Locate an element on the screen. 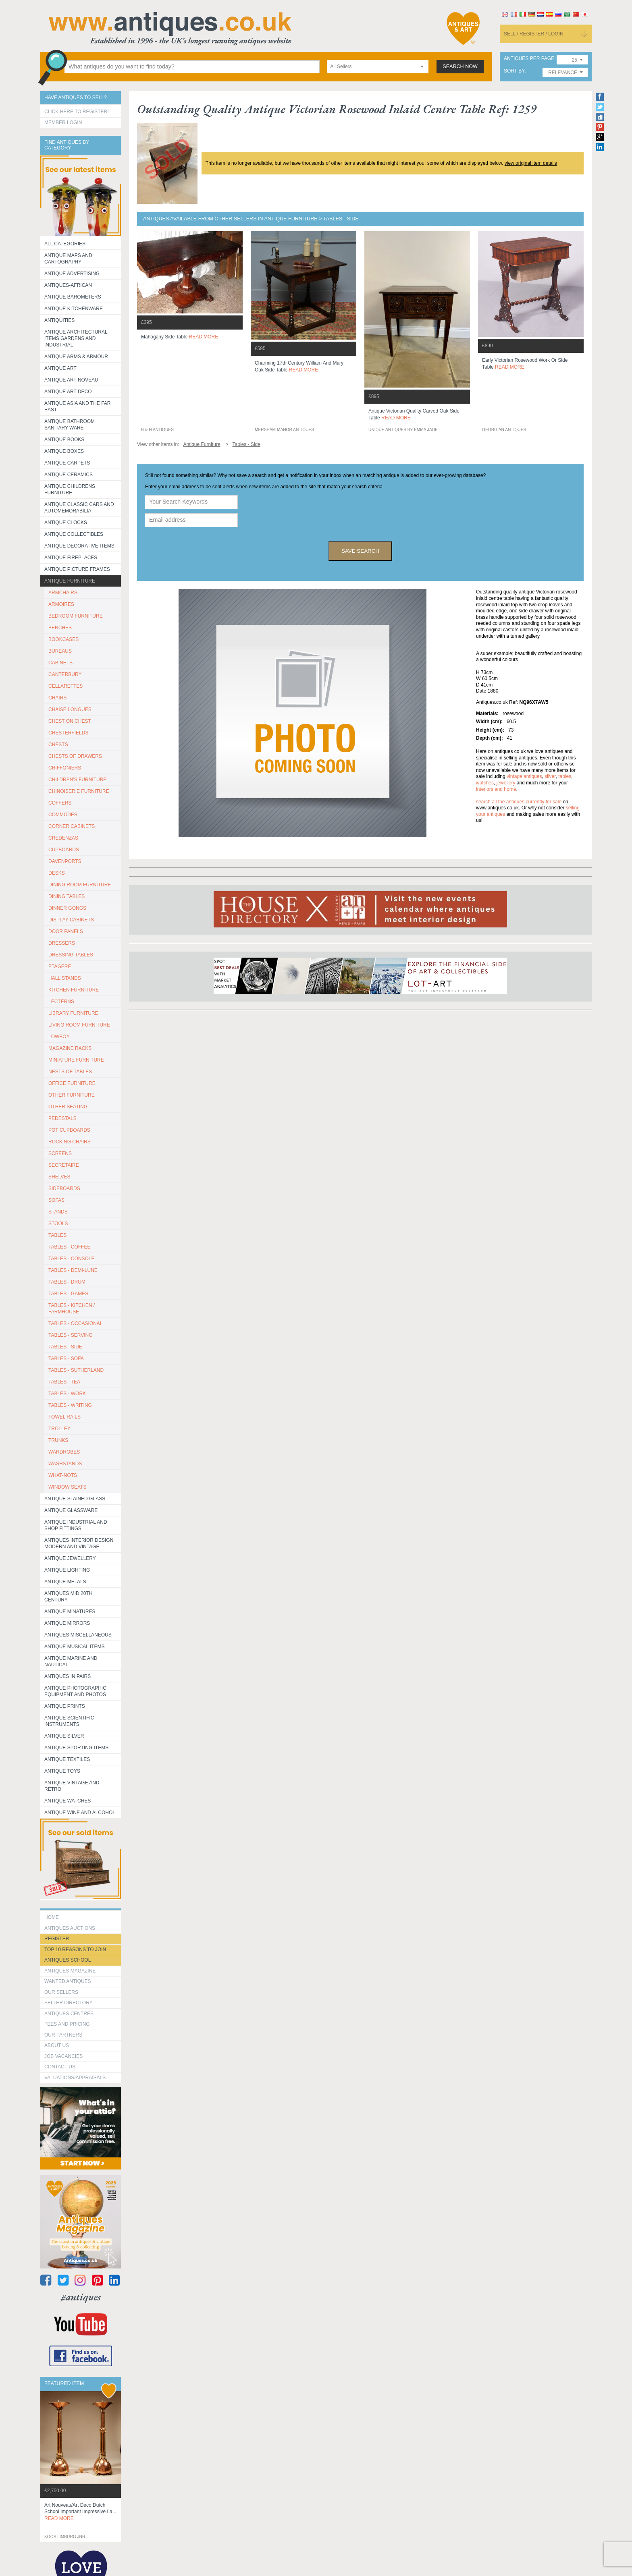 Image resolution: width=632 pixels, height=2576 pixels. jewellery is located at coordinates (506, 783).